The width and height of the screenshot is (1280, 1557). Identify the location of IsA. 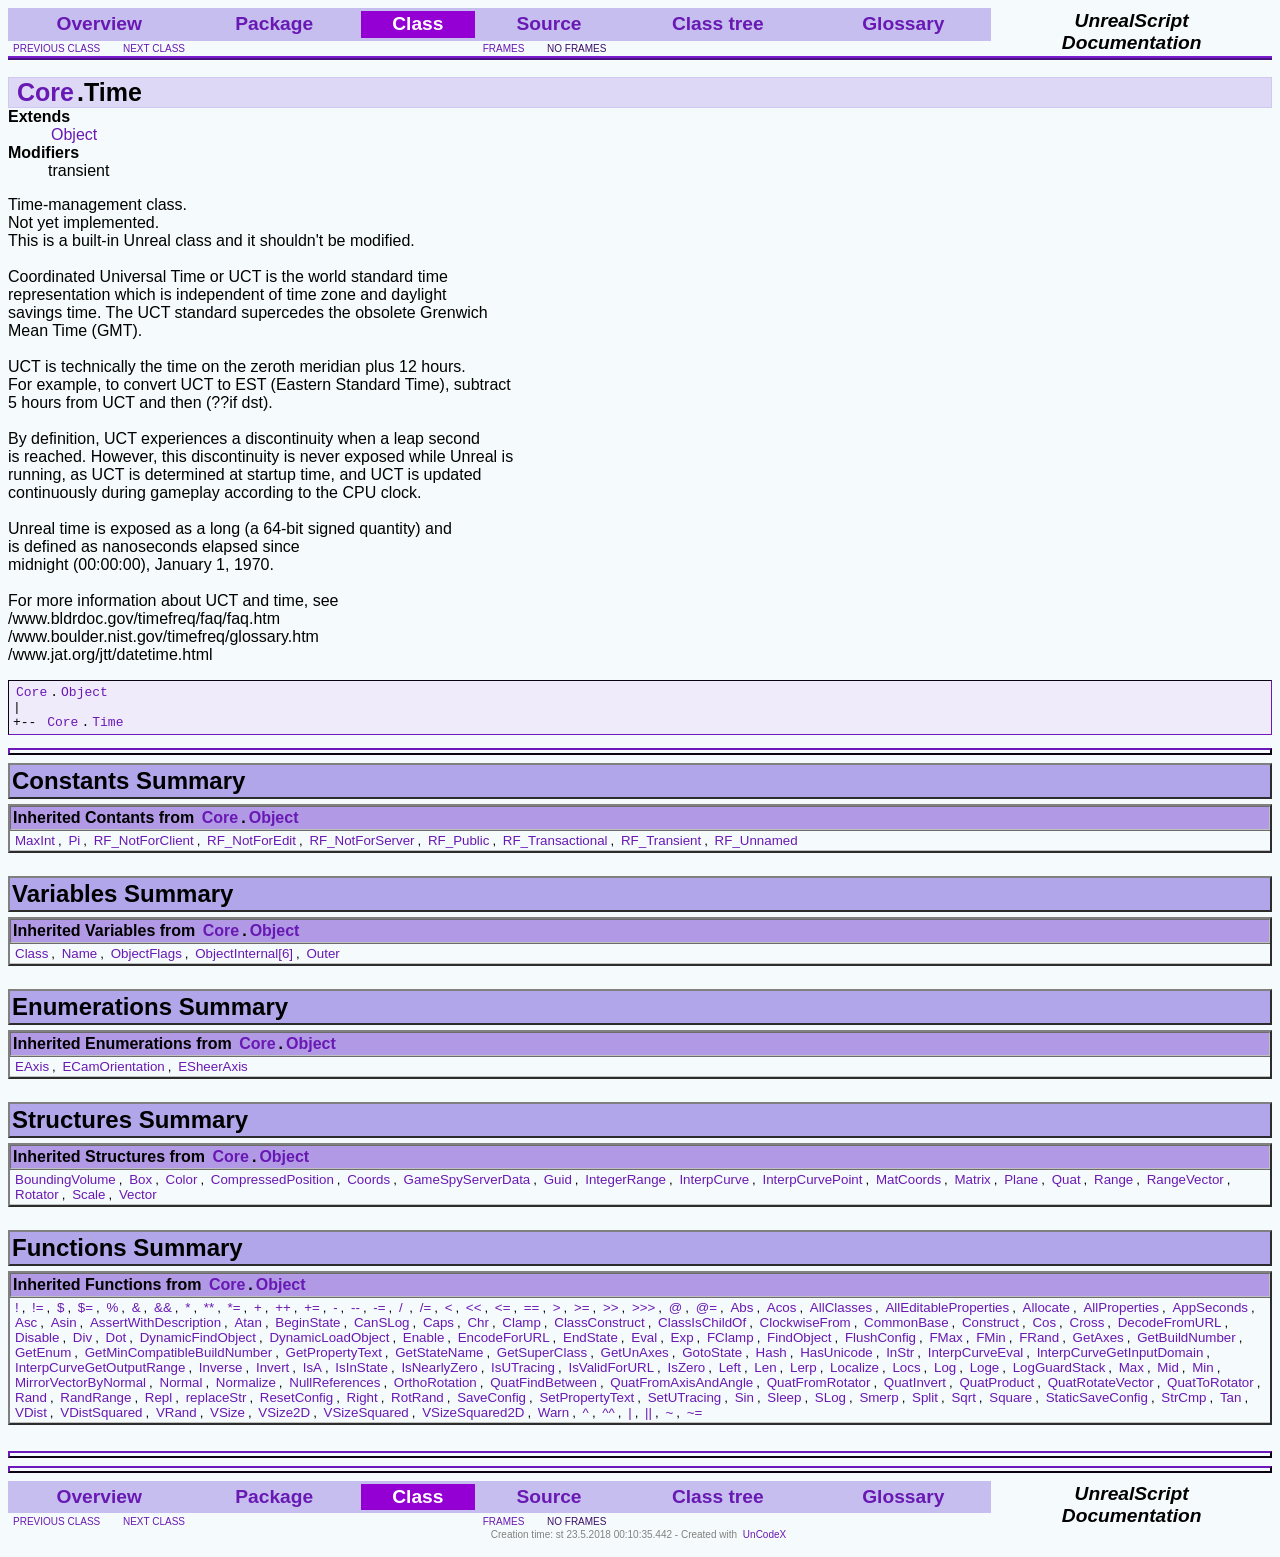
(312, 1376).